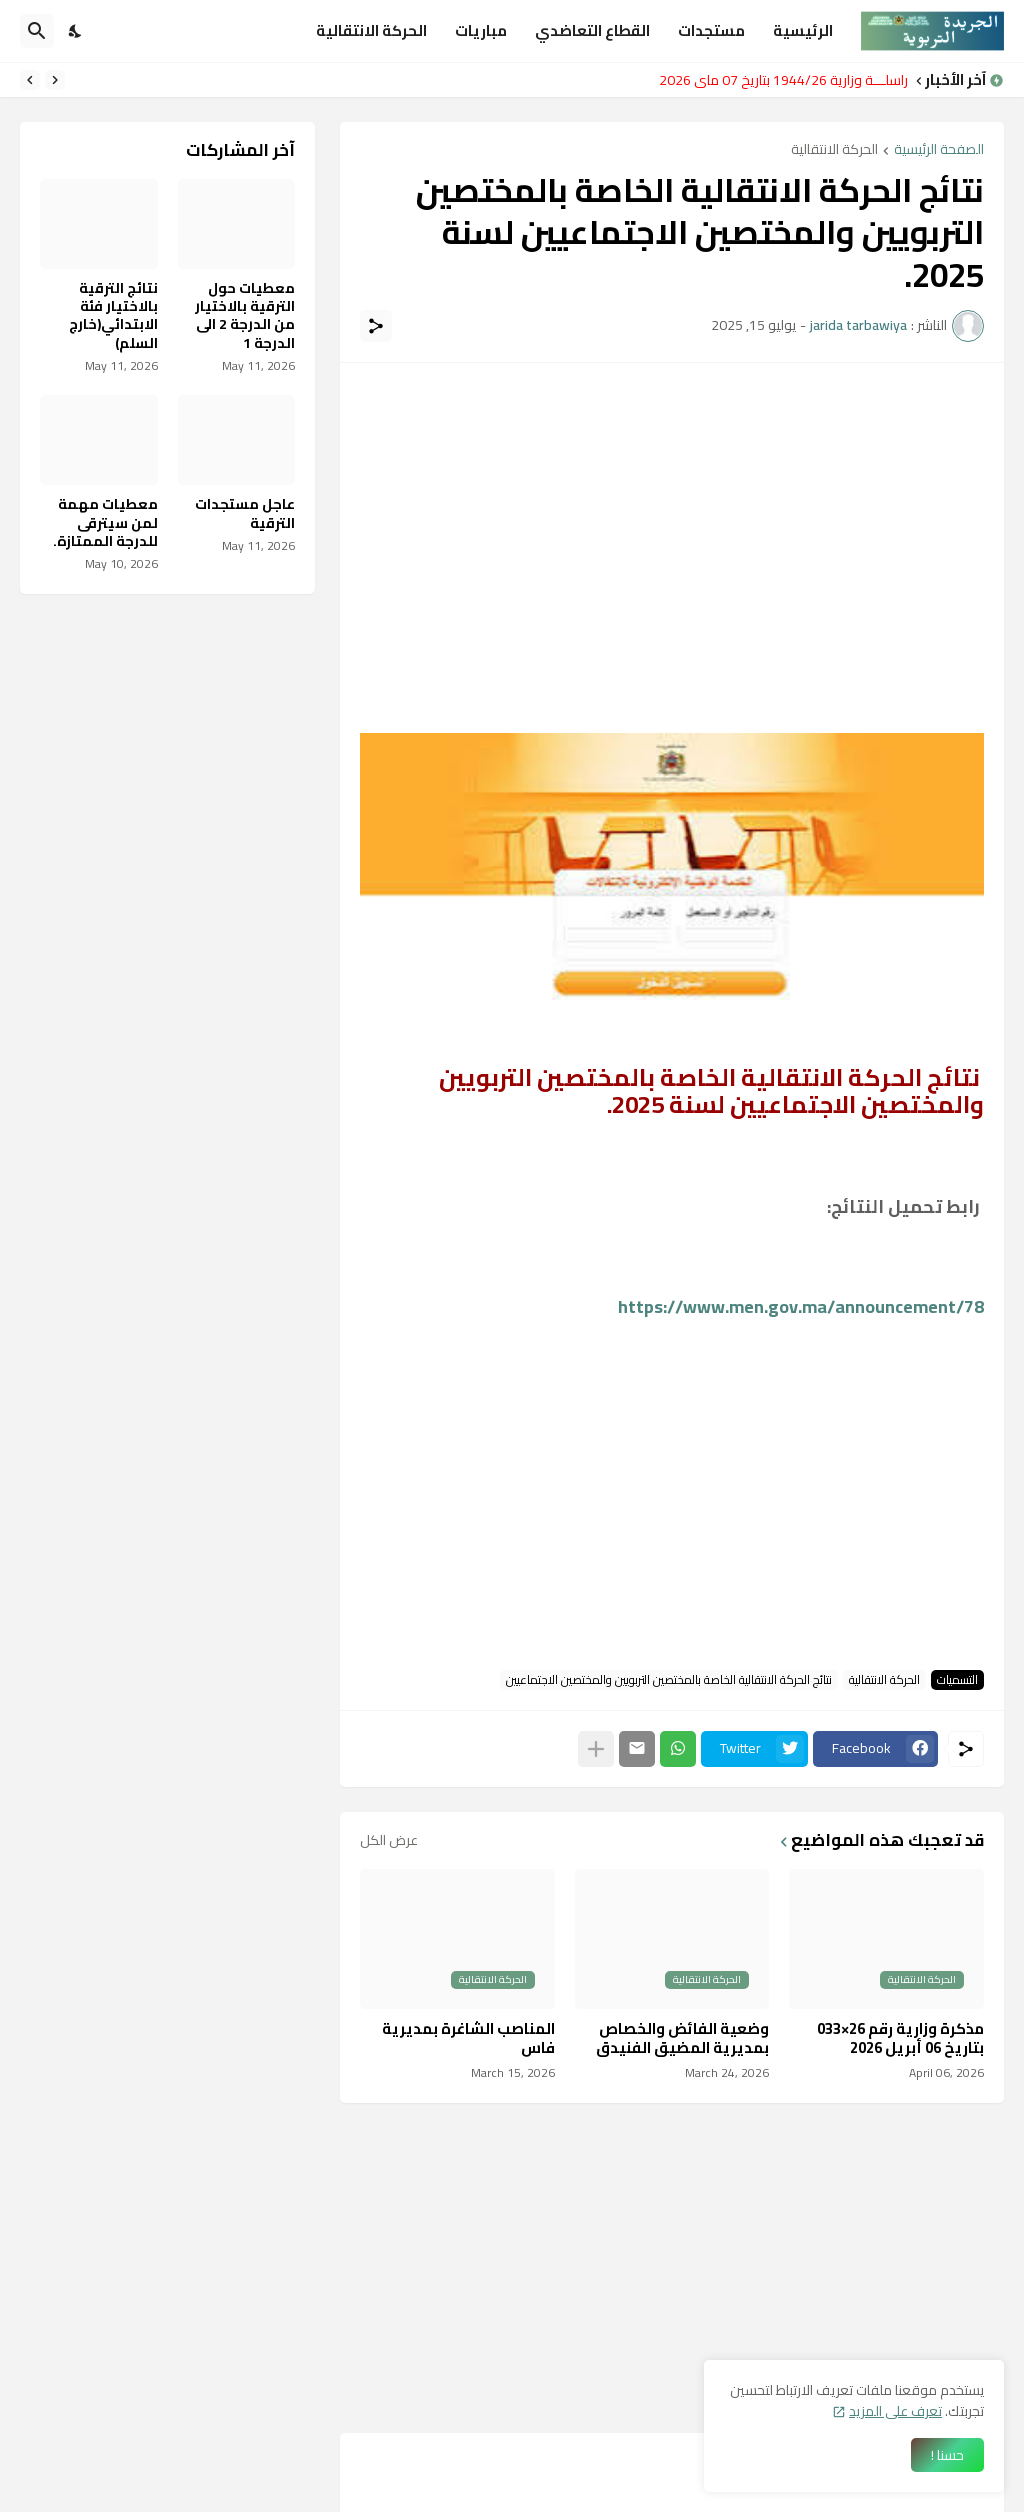 This screenshot has height=2512, width=1024. What do you see at coordinates (245, 513) in the screenshot?
I see `عاجل مستجدات الترقية` at bounding box center [245, 513].